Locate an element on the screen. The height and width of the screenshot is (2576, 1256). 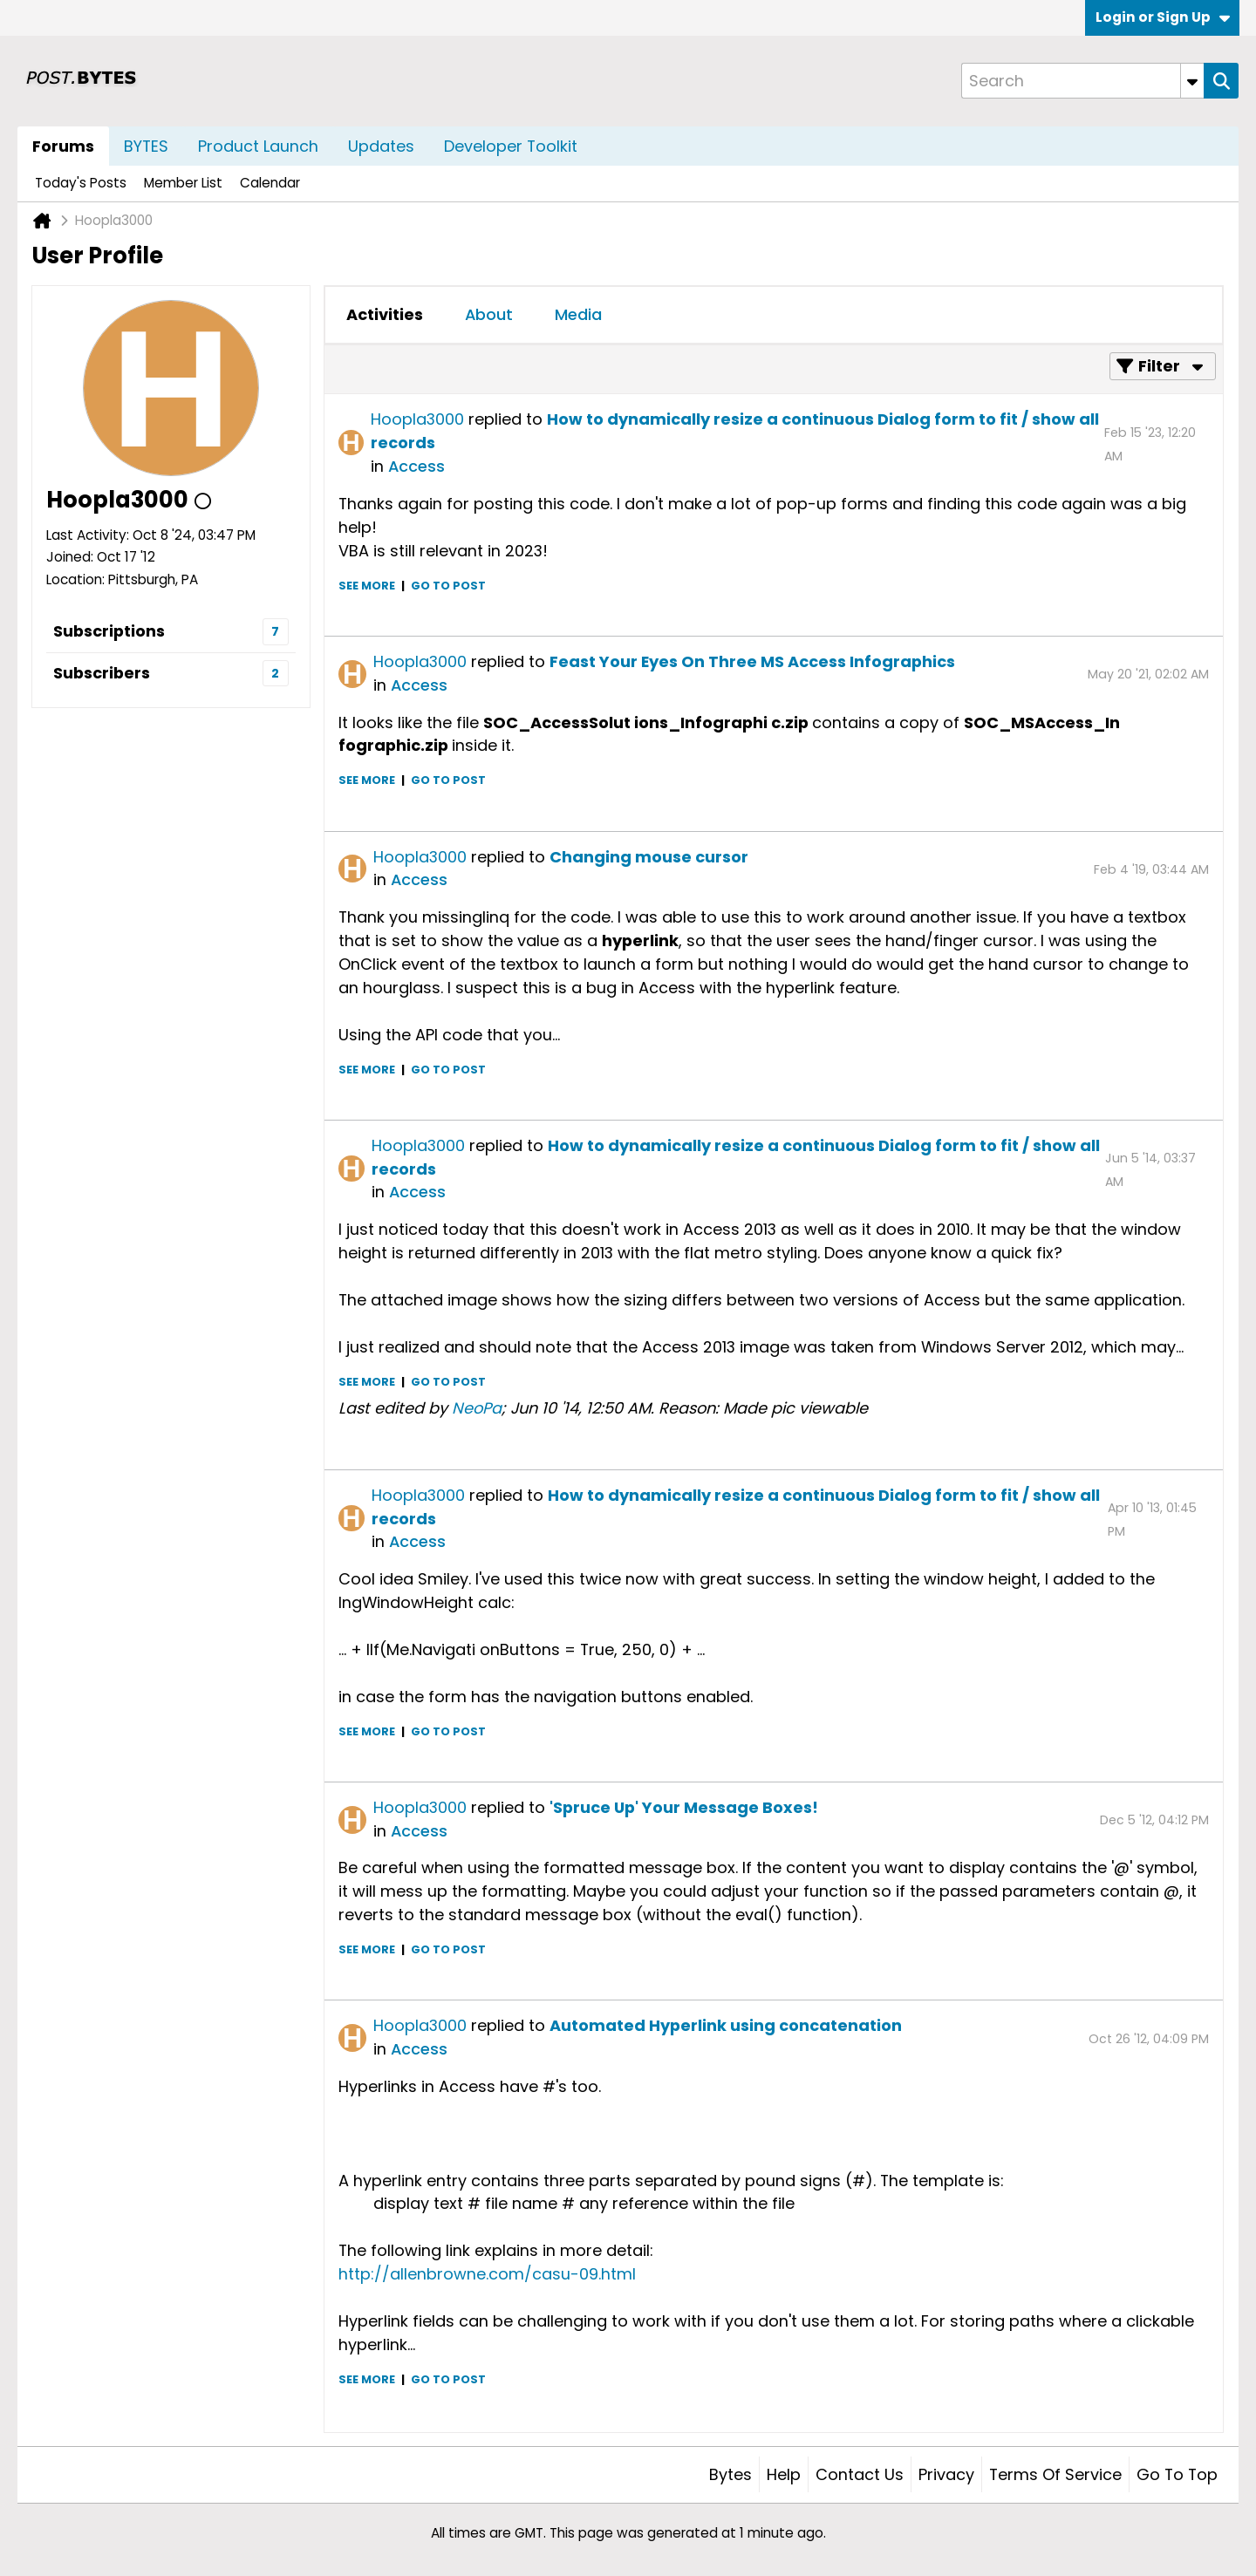
Member List is located at coordinates (183, 183).